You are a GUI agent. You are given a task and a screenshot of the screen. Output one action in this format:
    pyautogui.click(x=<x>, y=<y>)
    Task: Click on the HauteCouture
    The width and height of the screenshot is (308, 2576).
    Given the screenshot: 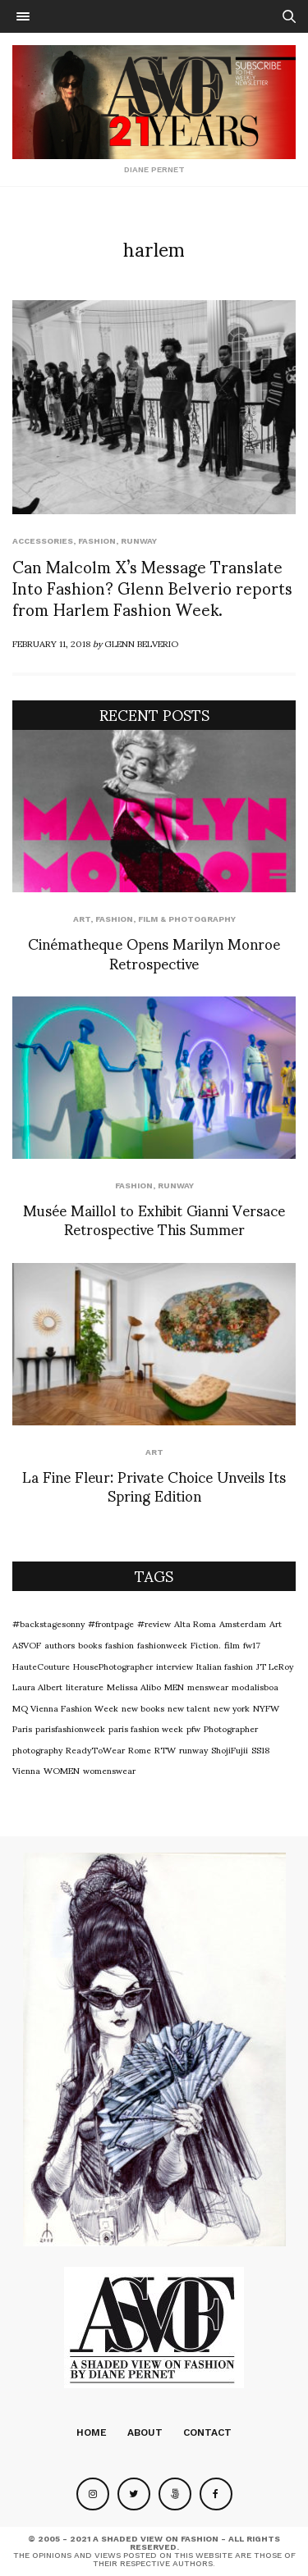 What is the action you would take?
    pyautogui.click(x=41, y=1666)
    